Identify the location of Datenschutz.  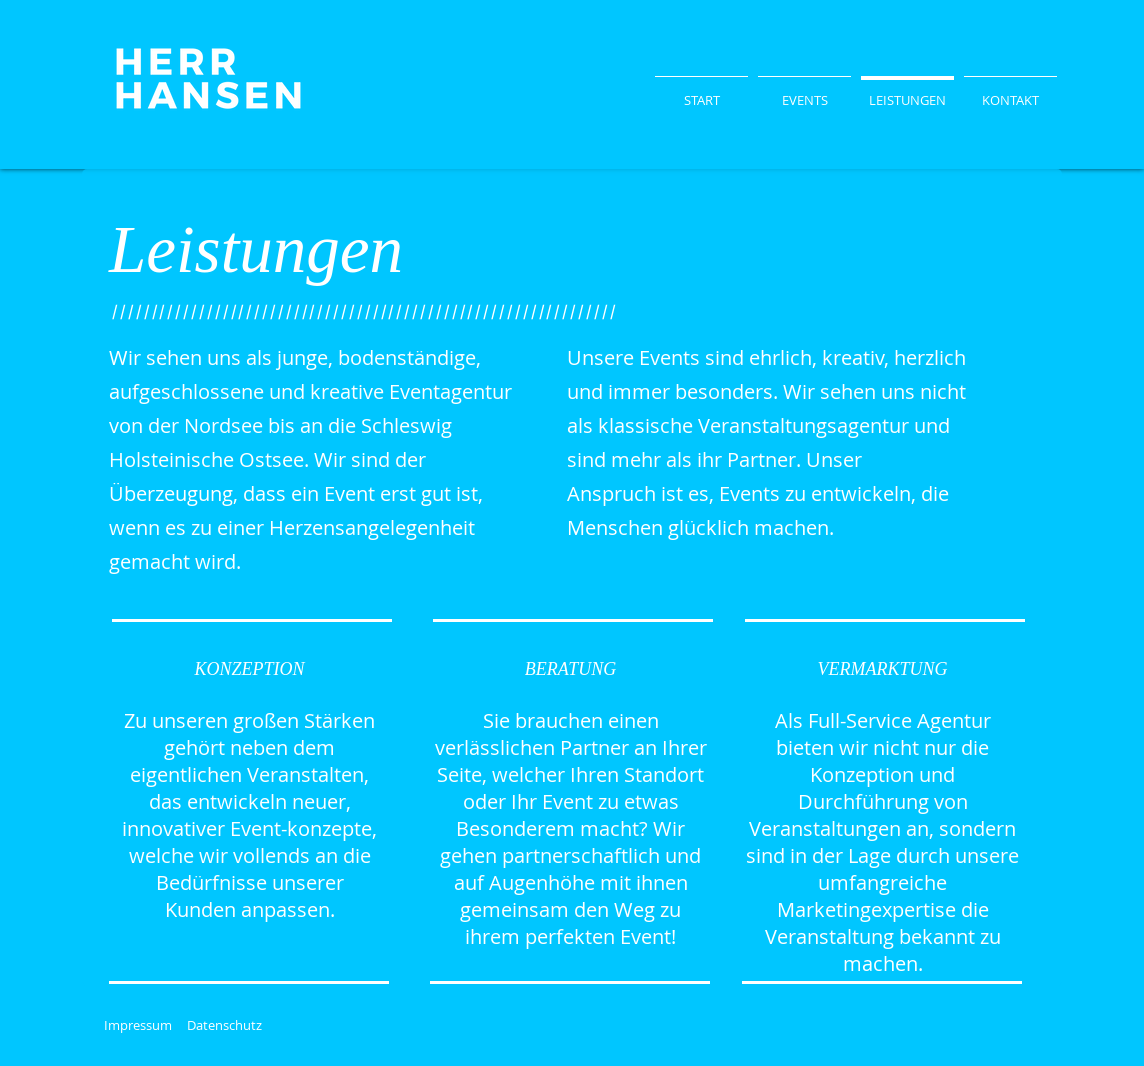
(224, 1025).